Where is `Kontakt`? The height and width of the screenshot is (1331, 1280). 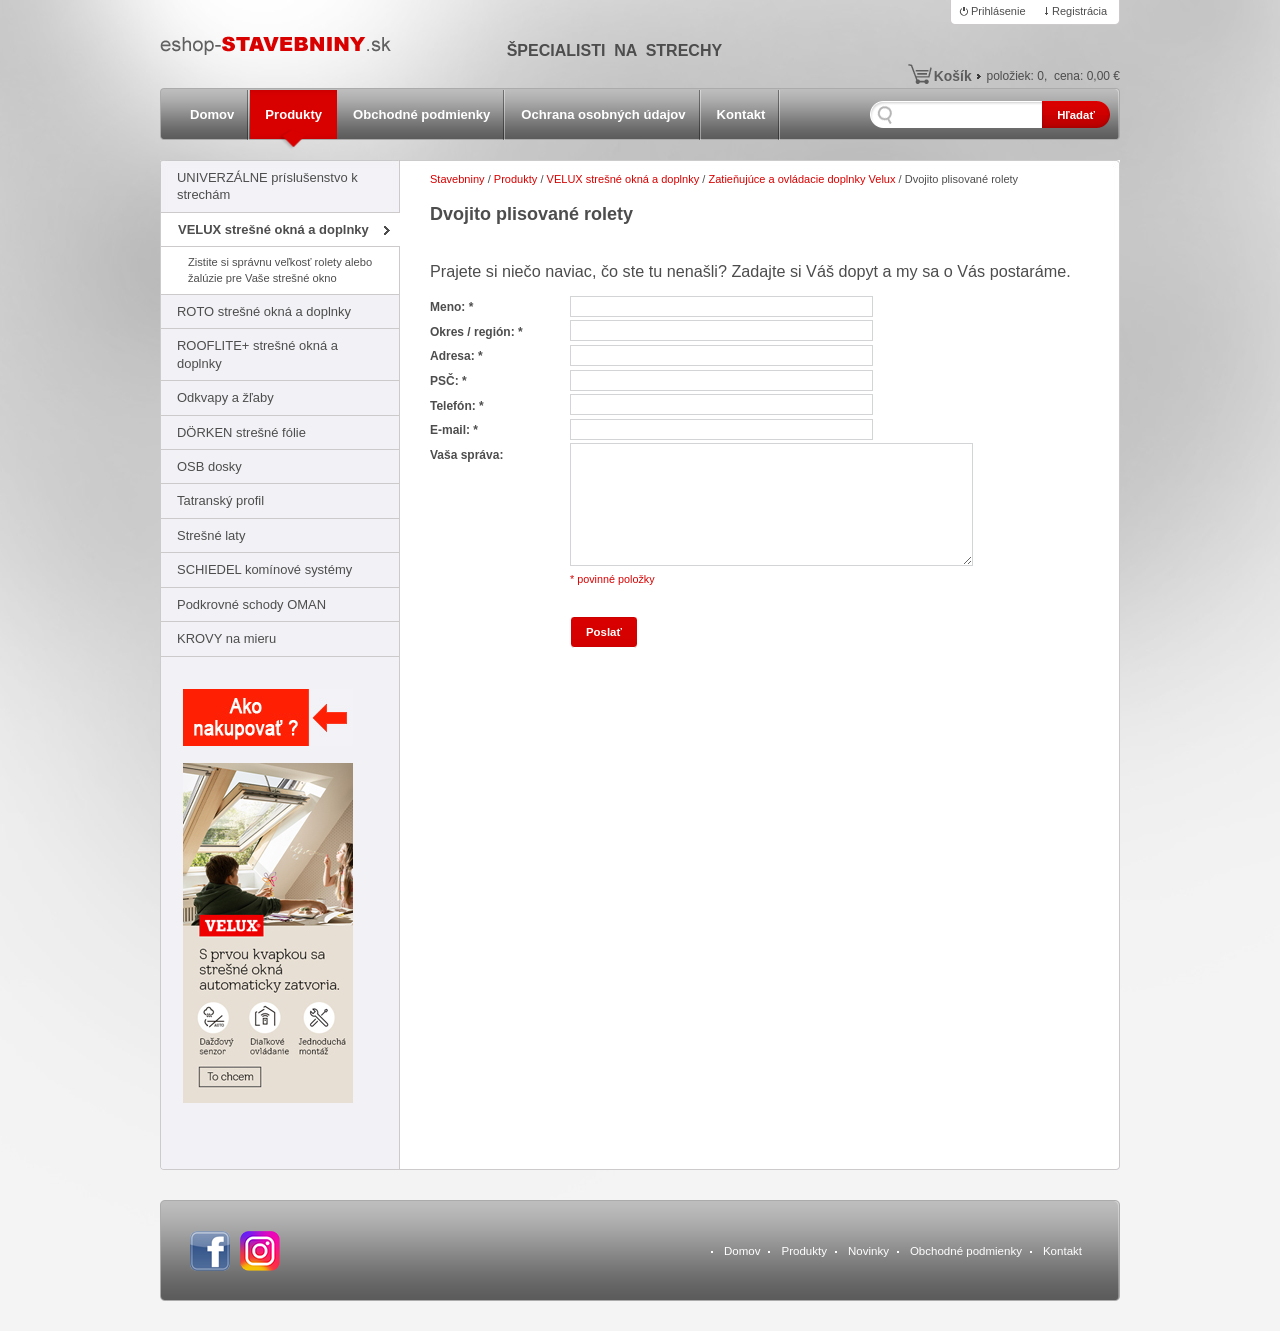
Kontakt is located at coordinates (741, 114).